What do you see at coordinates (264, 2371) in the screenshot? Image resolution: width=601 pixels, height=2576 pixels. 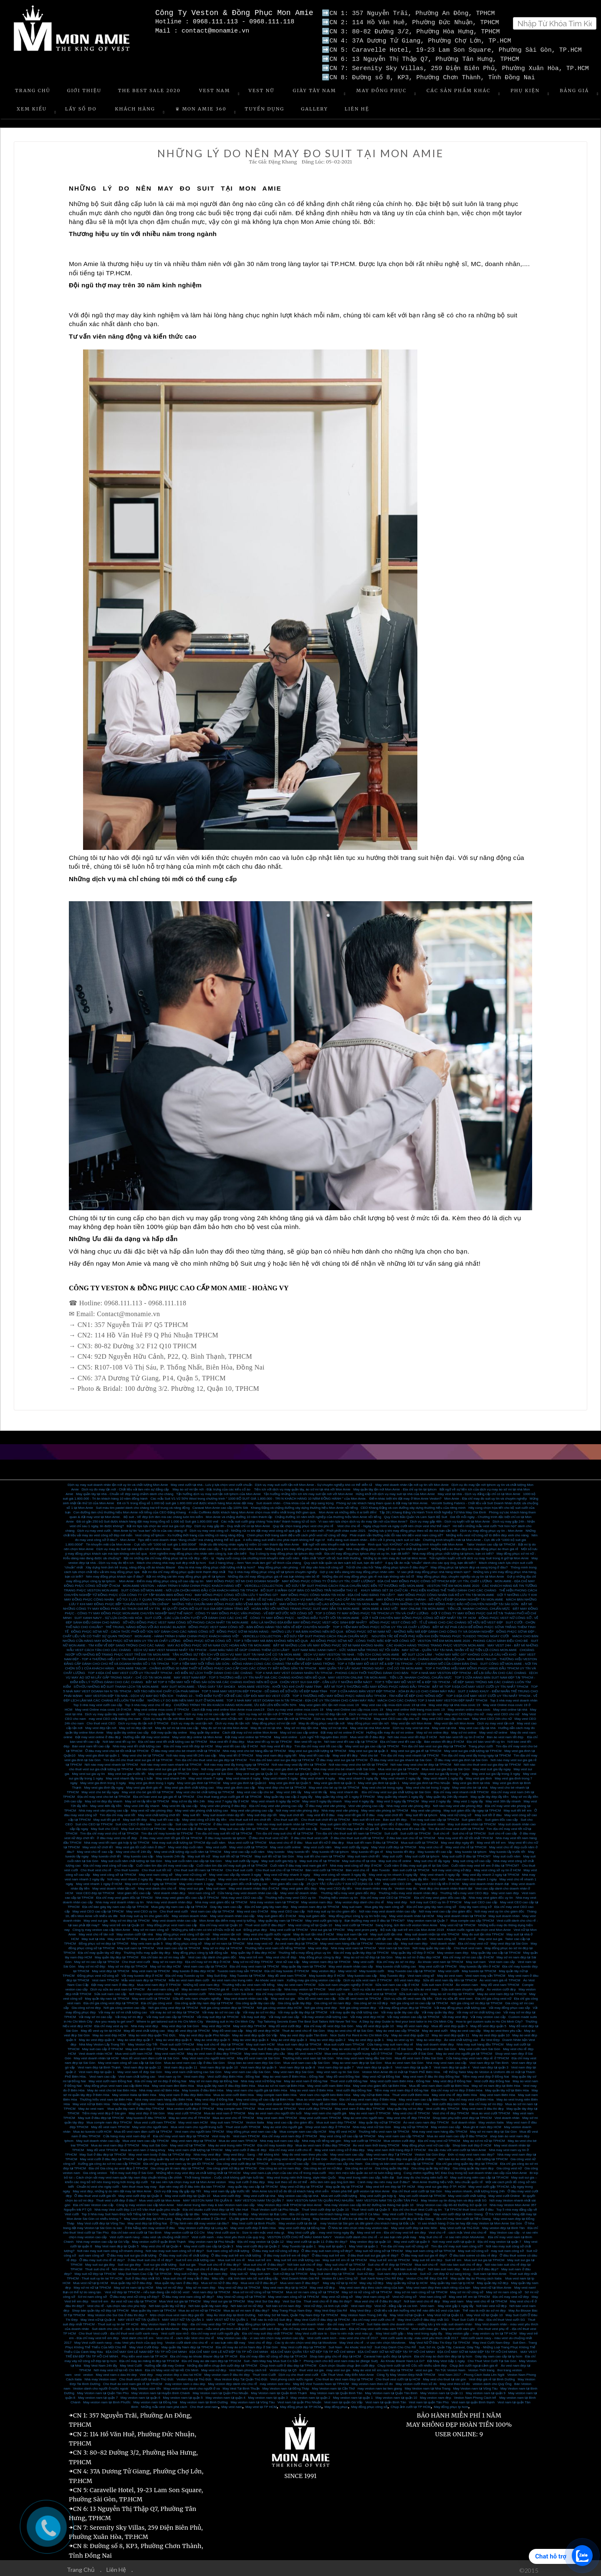 I see `Thuê Vest Cưới` at bounding box center [264, 2371].